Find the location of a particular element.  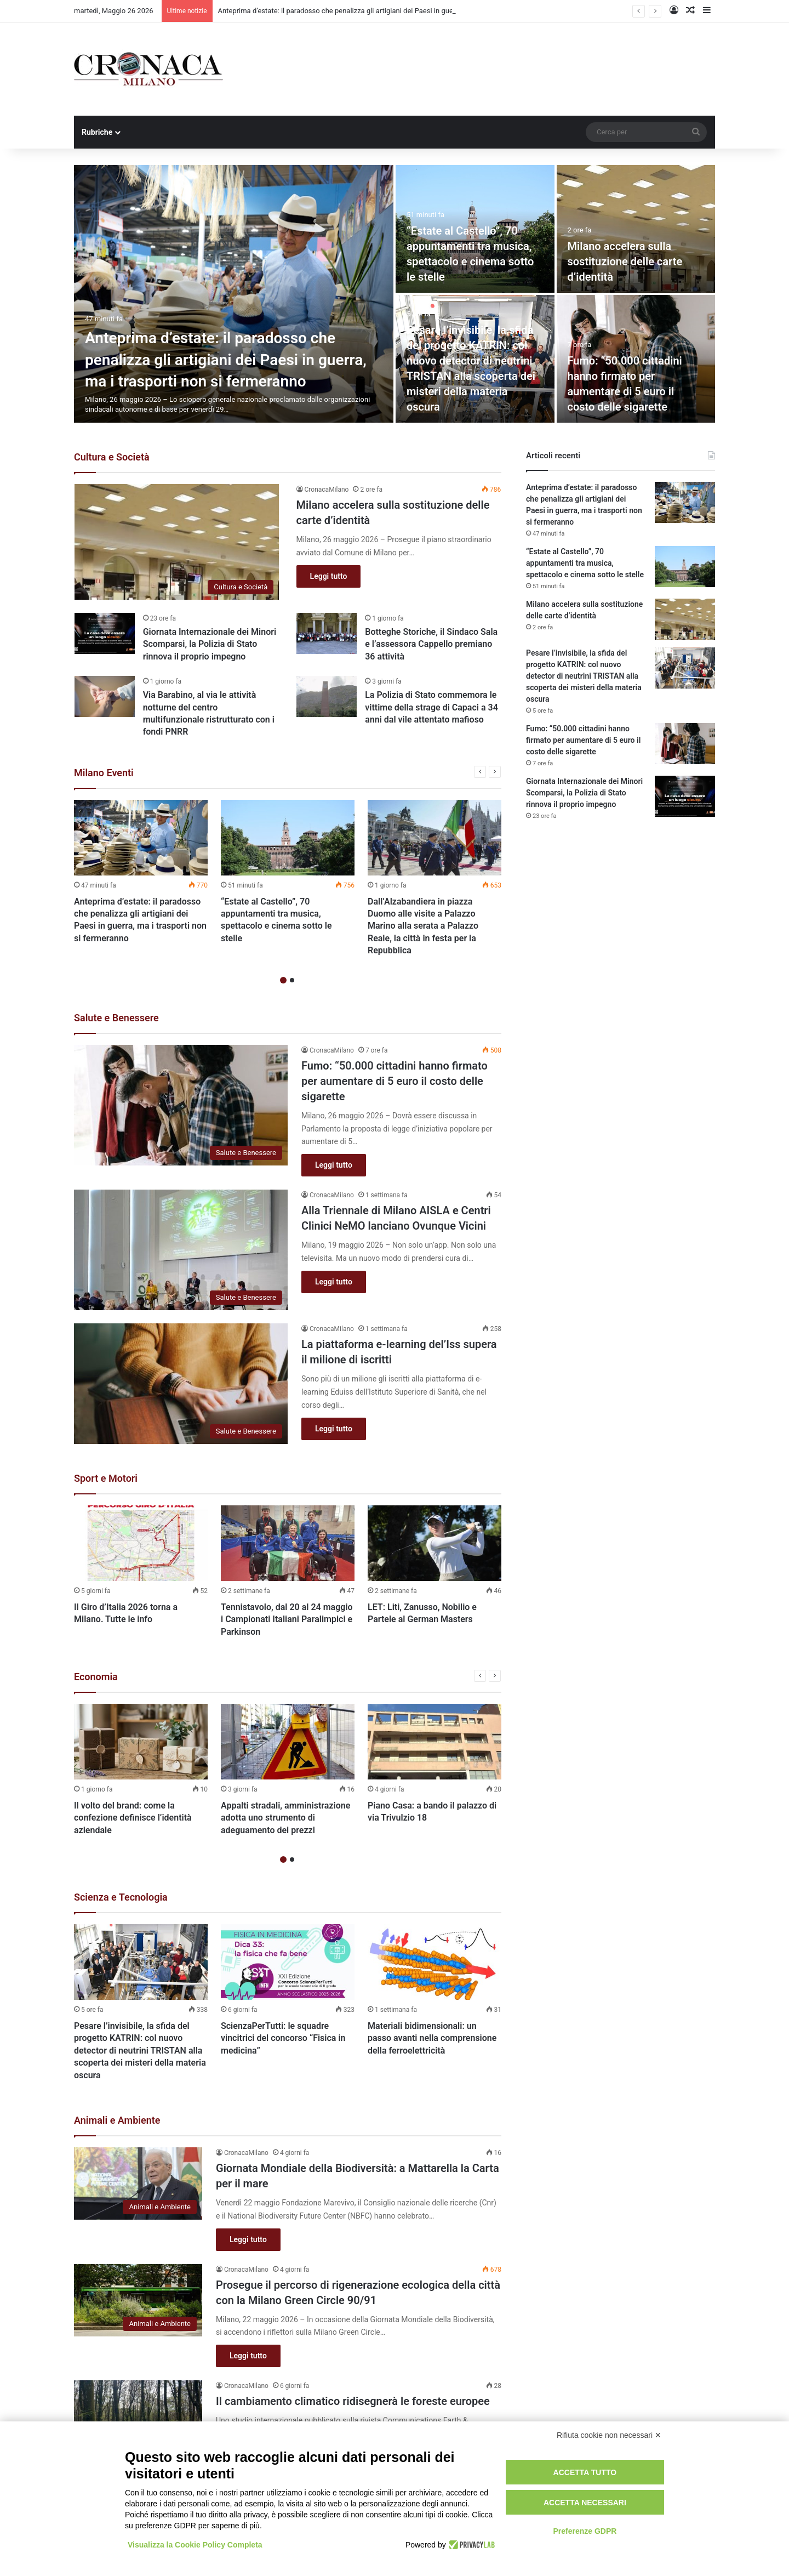

Il cambiamento climatico ridisegnerà le foreste europee is located at coordinates (353, 2401).